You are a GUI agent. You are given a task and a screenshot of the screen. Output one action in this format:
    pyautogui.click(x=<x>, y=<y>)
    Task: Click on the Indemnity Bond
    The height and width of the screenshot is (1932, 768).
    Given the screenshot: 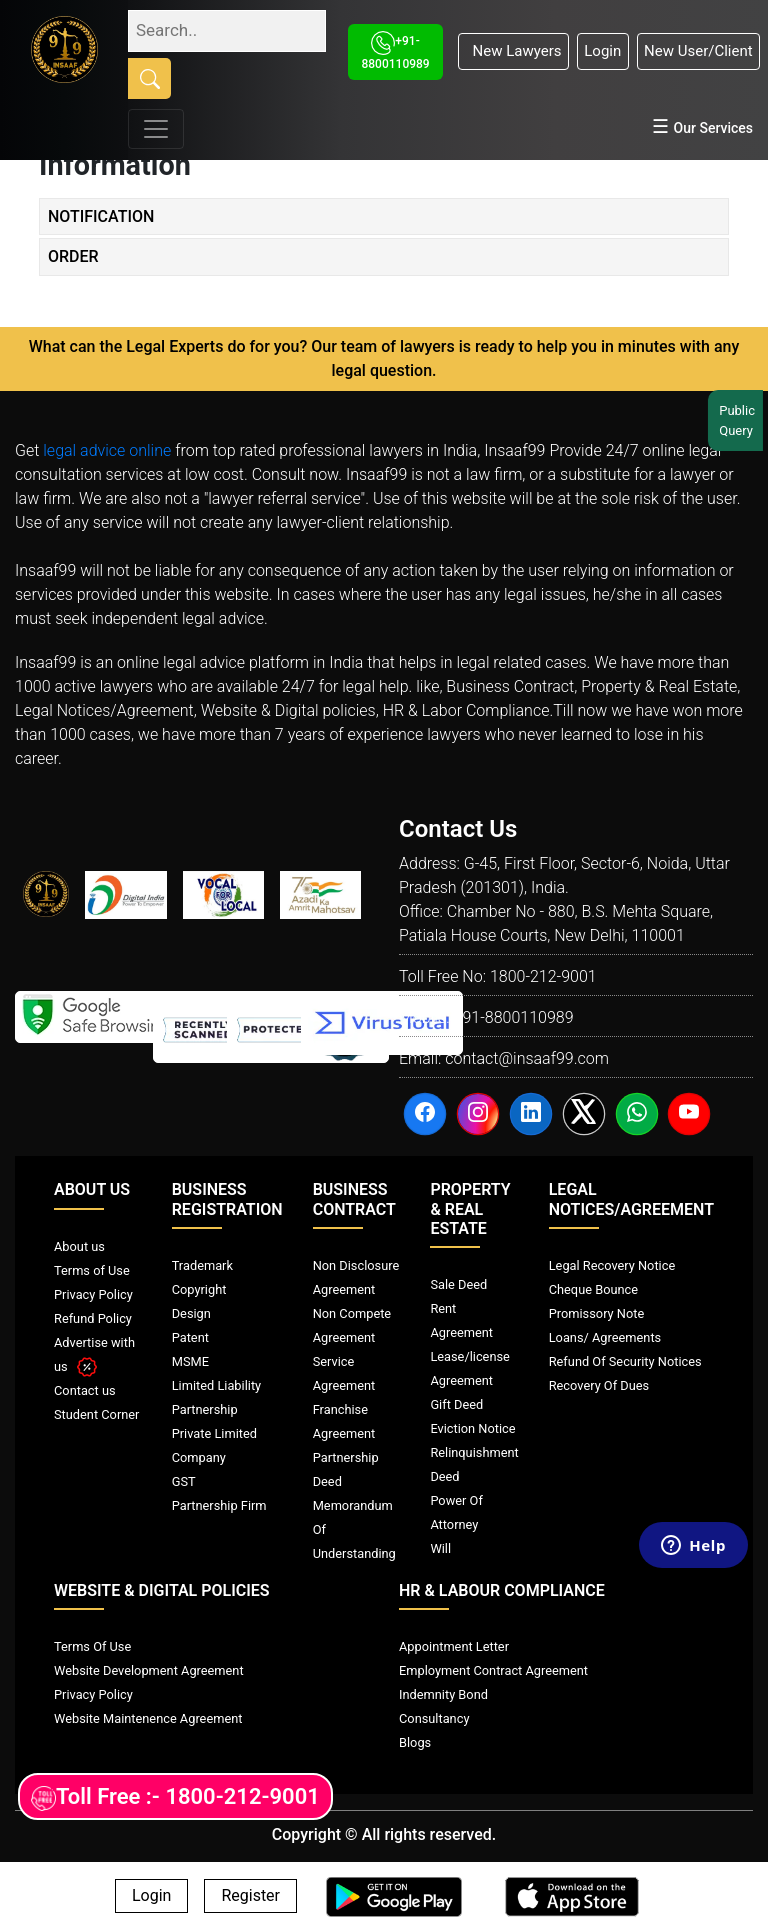 What is the action you would take?
    pyautogui.click(x=443, y=1694)
    